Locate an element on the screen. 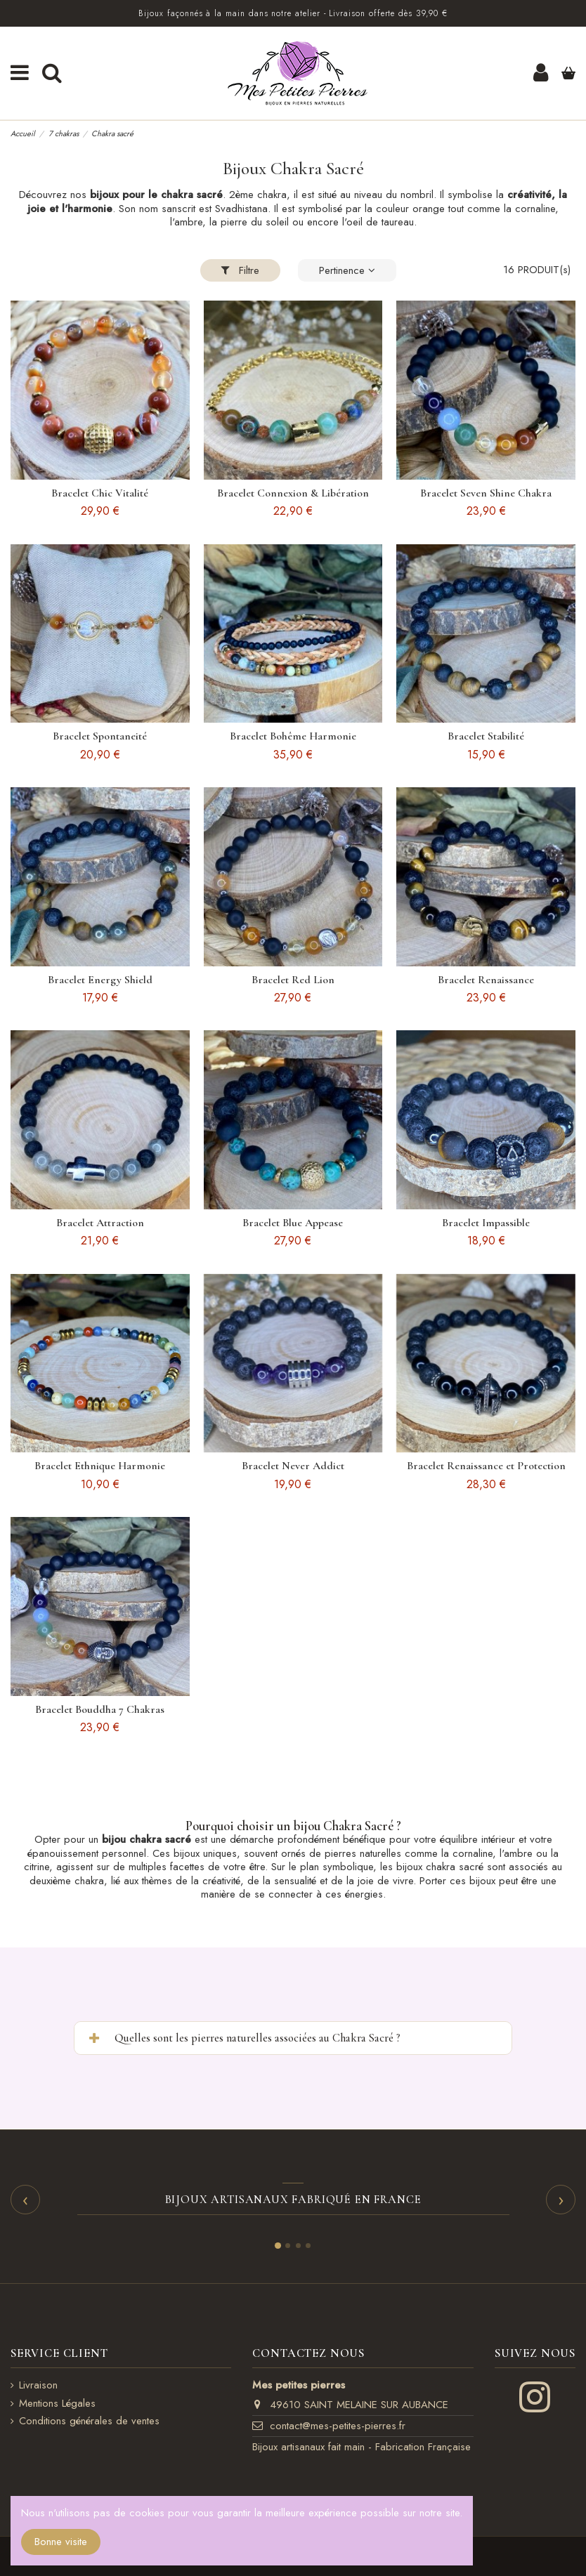 The image size is (586, 2576). [Slide 4] is located at coordinates (308, 2245).